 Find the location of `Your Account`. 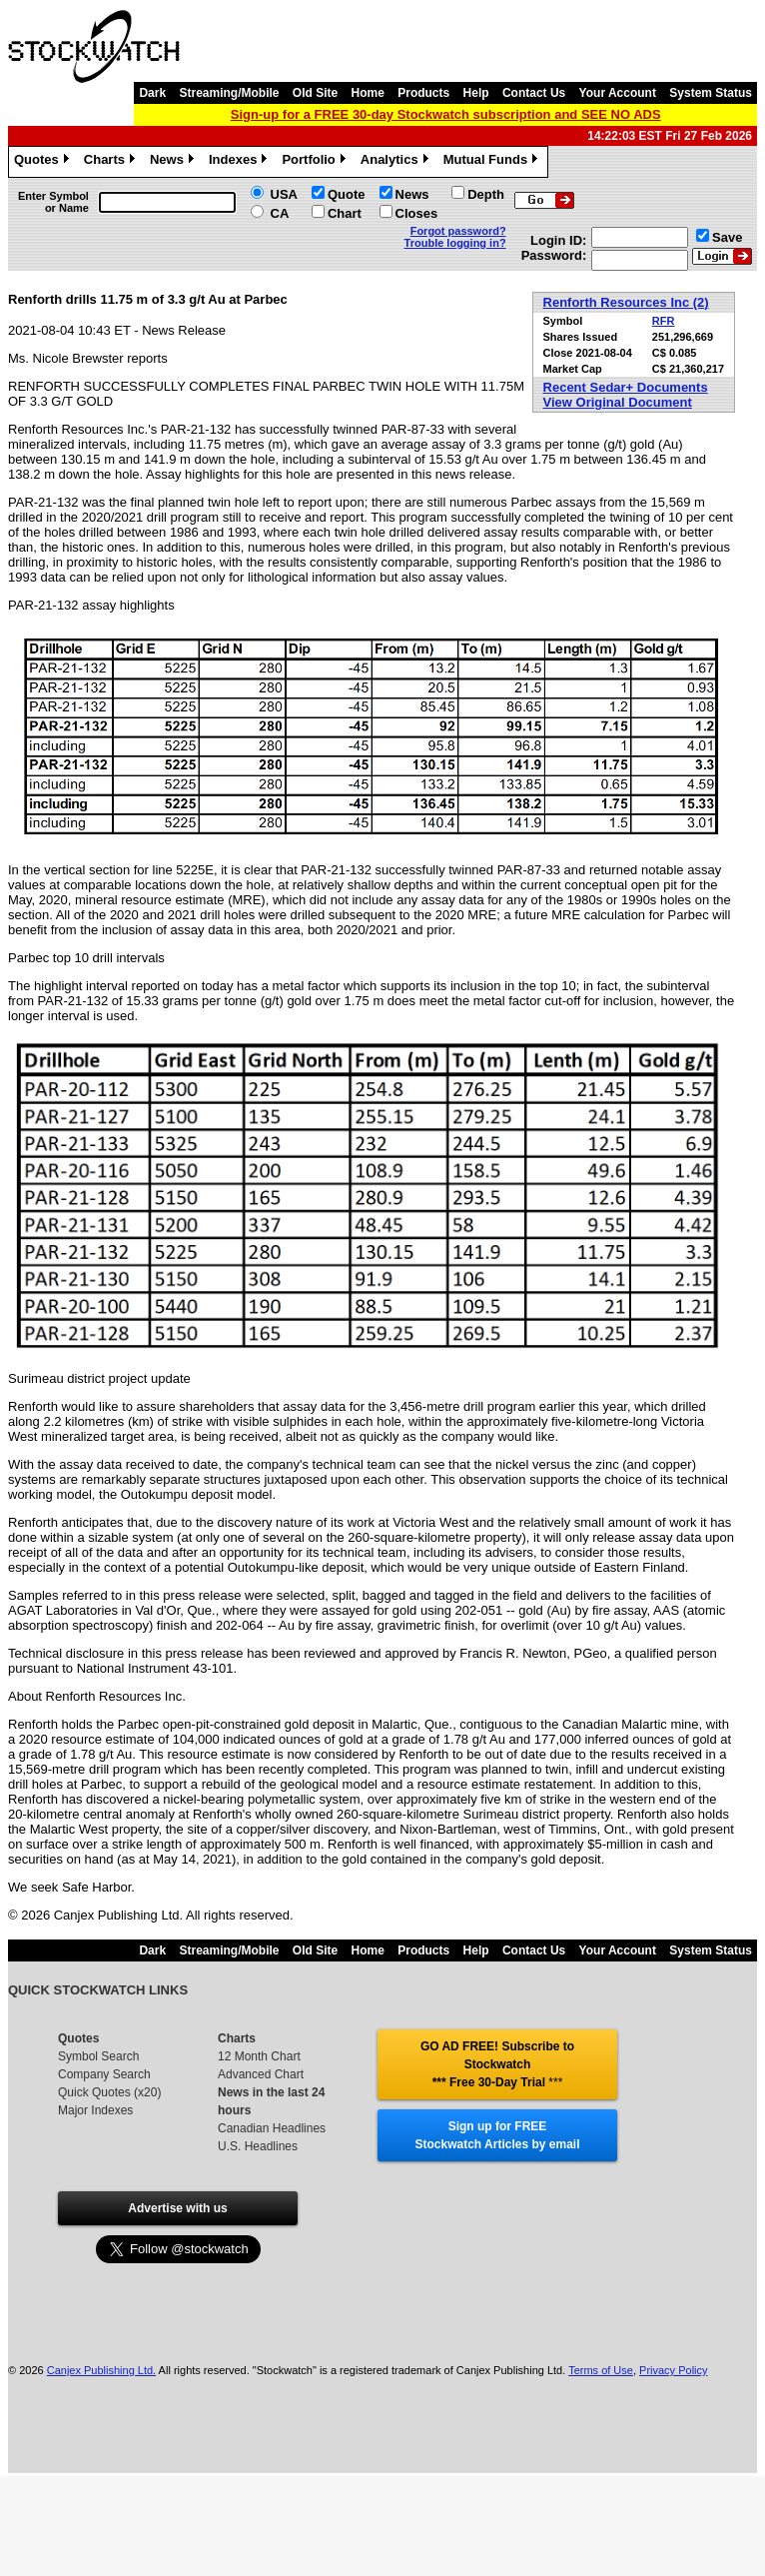

Your Account is located at coordinates (617, 93).